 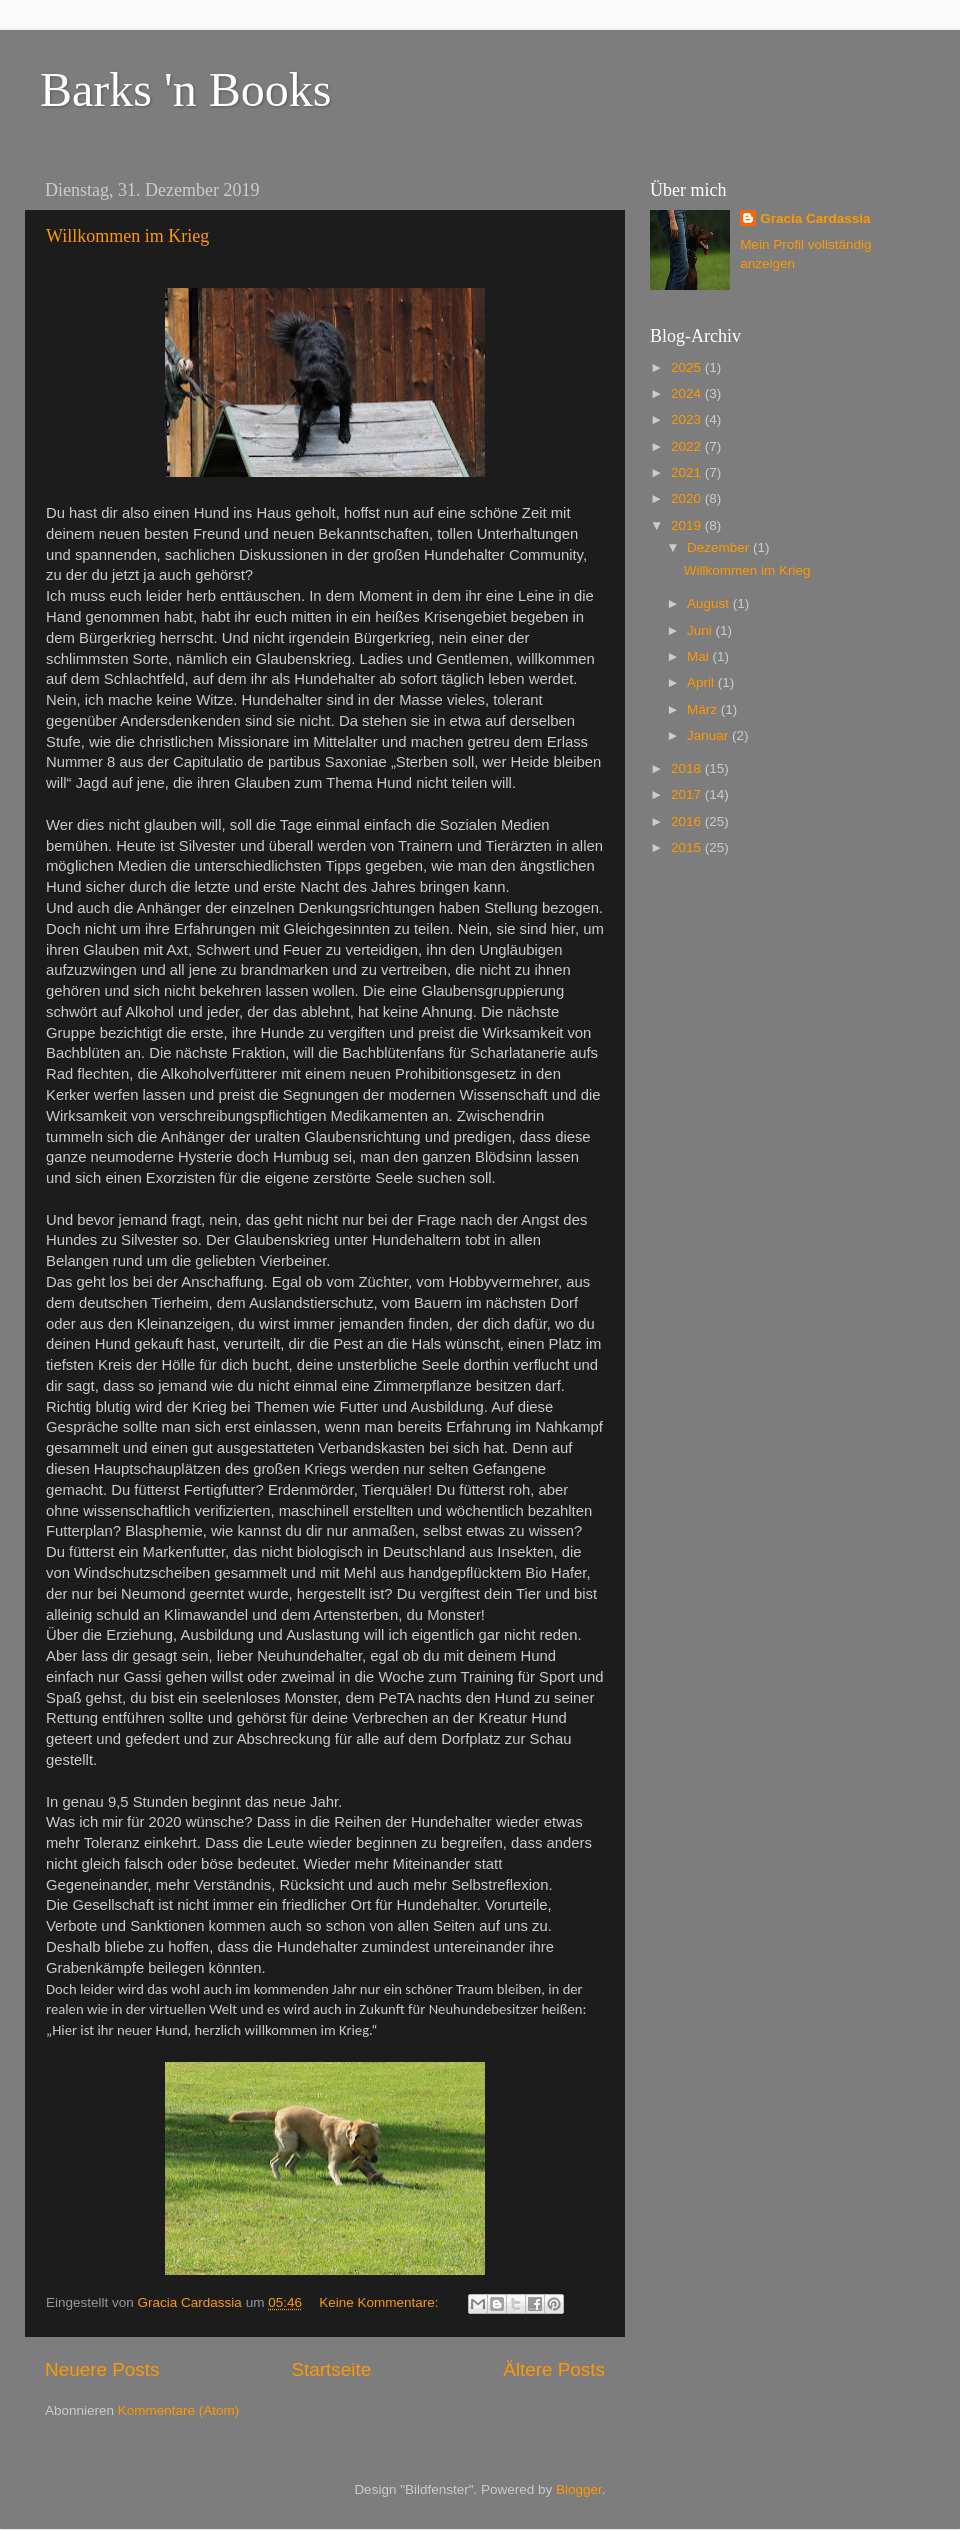 I want to click on März, so click(x=704, y=709).